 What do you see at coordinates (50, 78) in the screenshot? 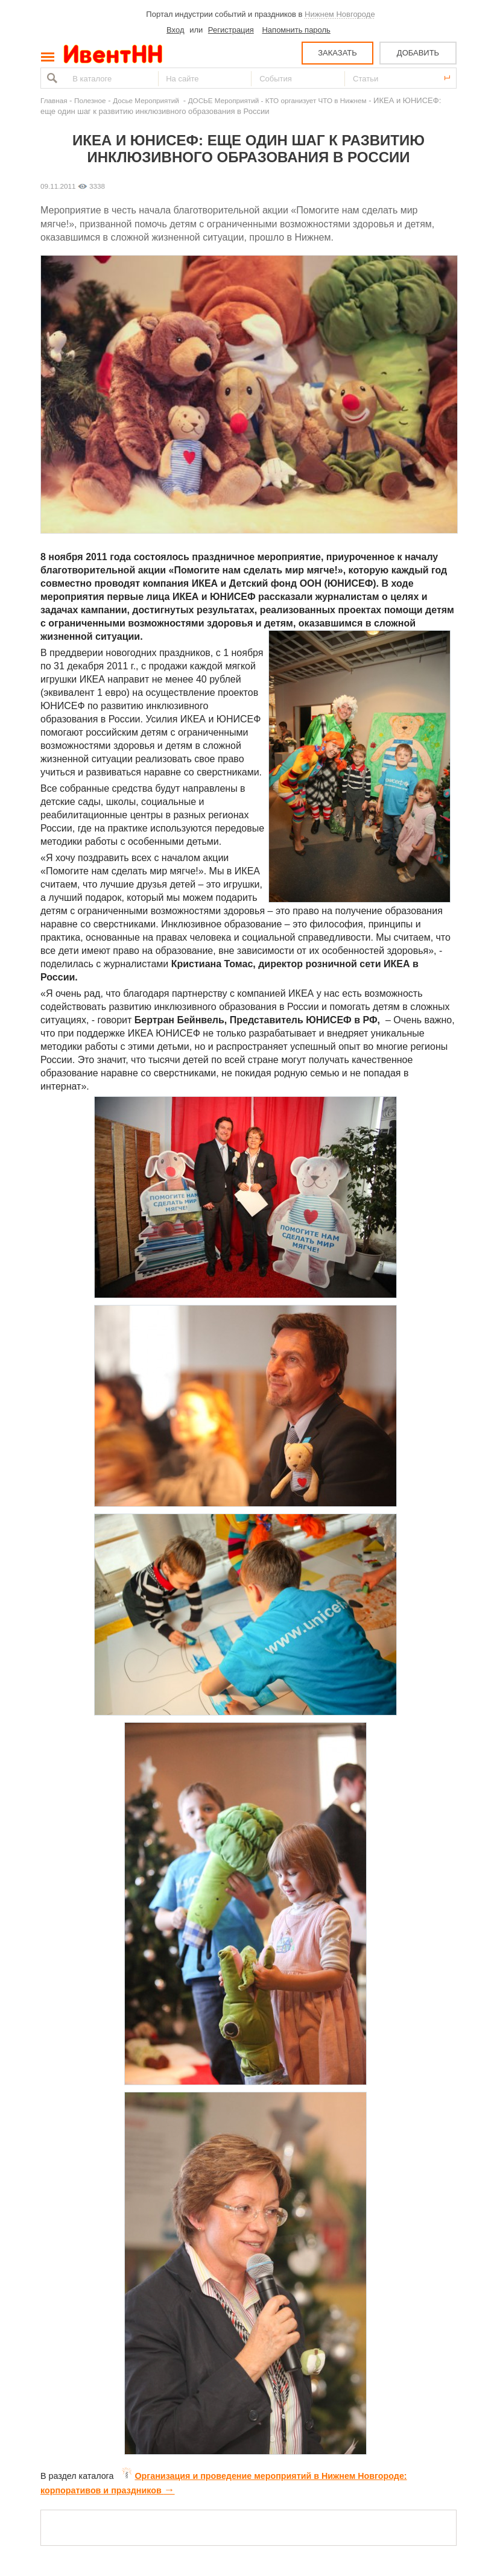
I see `Найти` at bounding box center [50, 78].